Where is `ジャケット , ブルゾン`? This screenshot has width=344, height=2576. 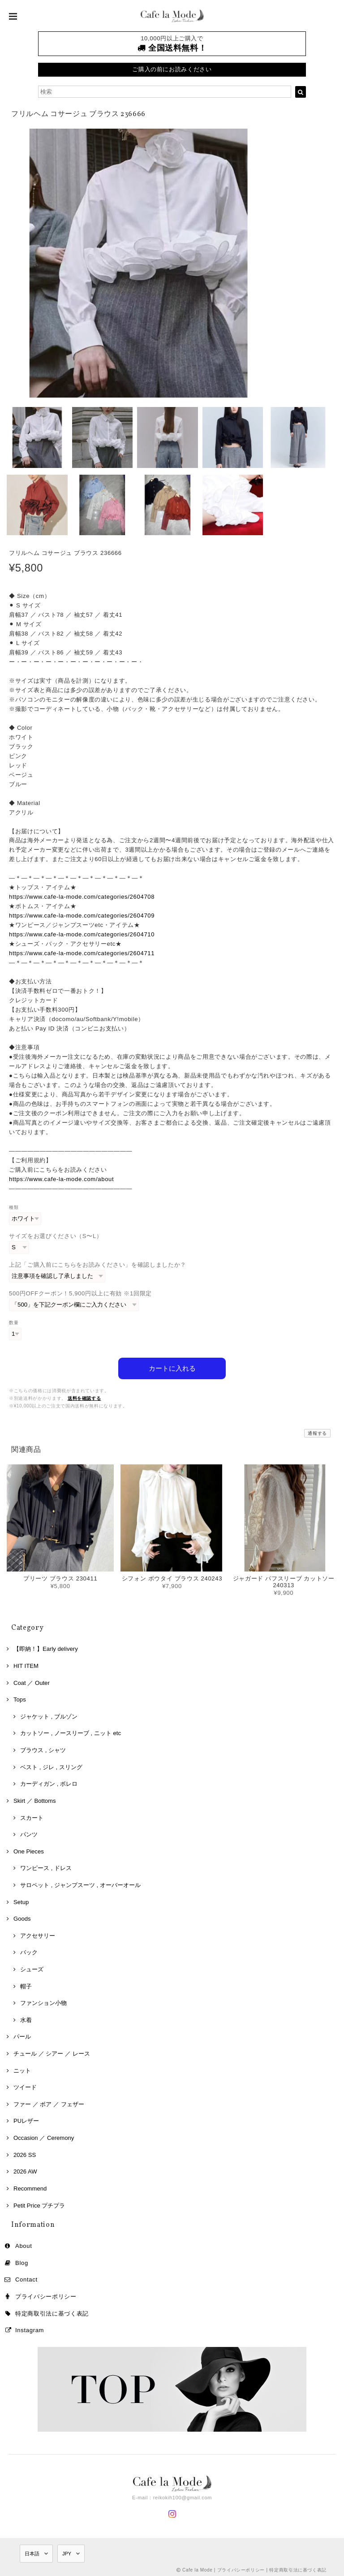
ジャケット , ブルゾン is located at coordinates (48, 1714).